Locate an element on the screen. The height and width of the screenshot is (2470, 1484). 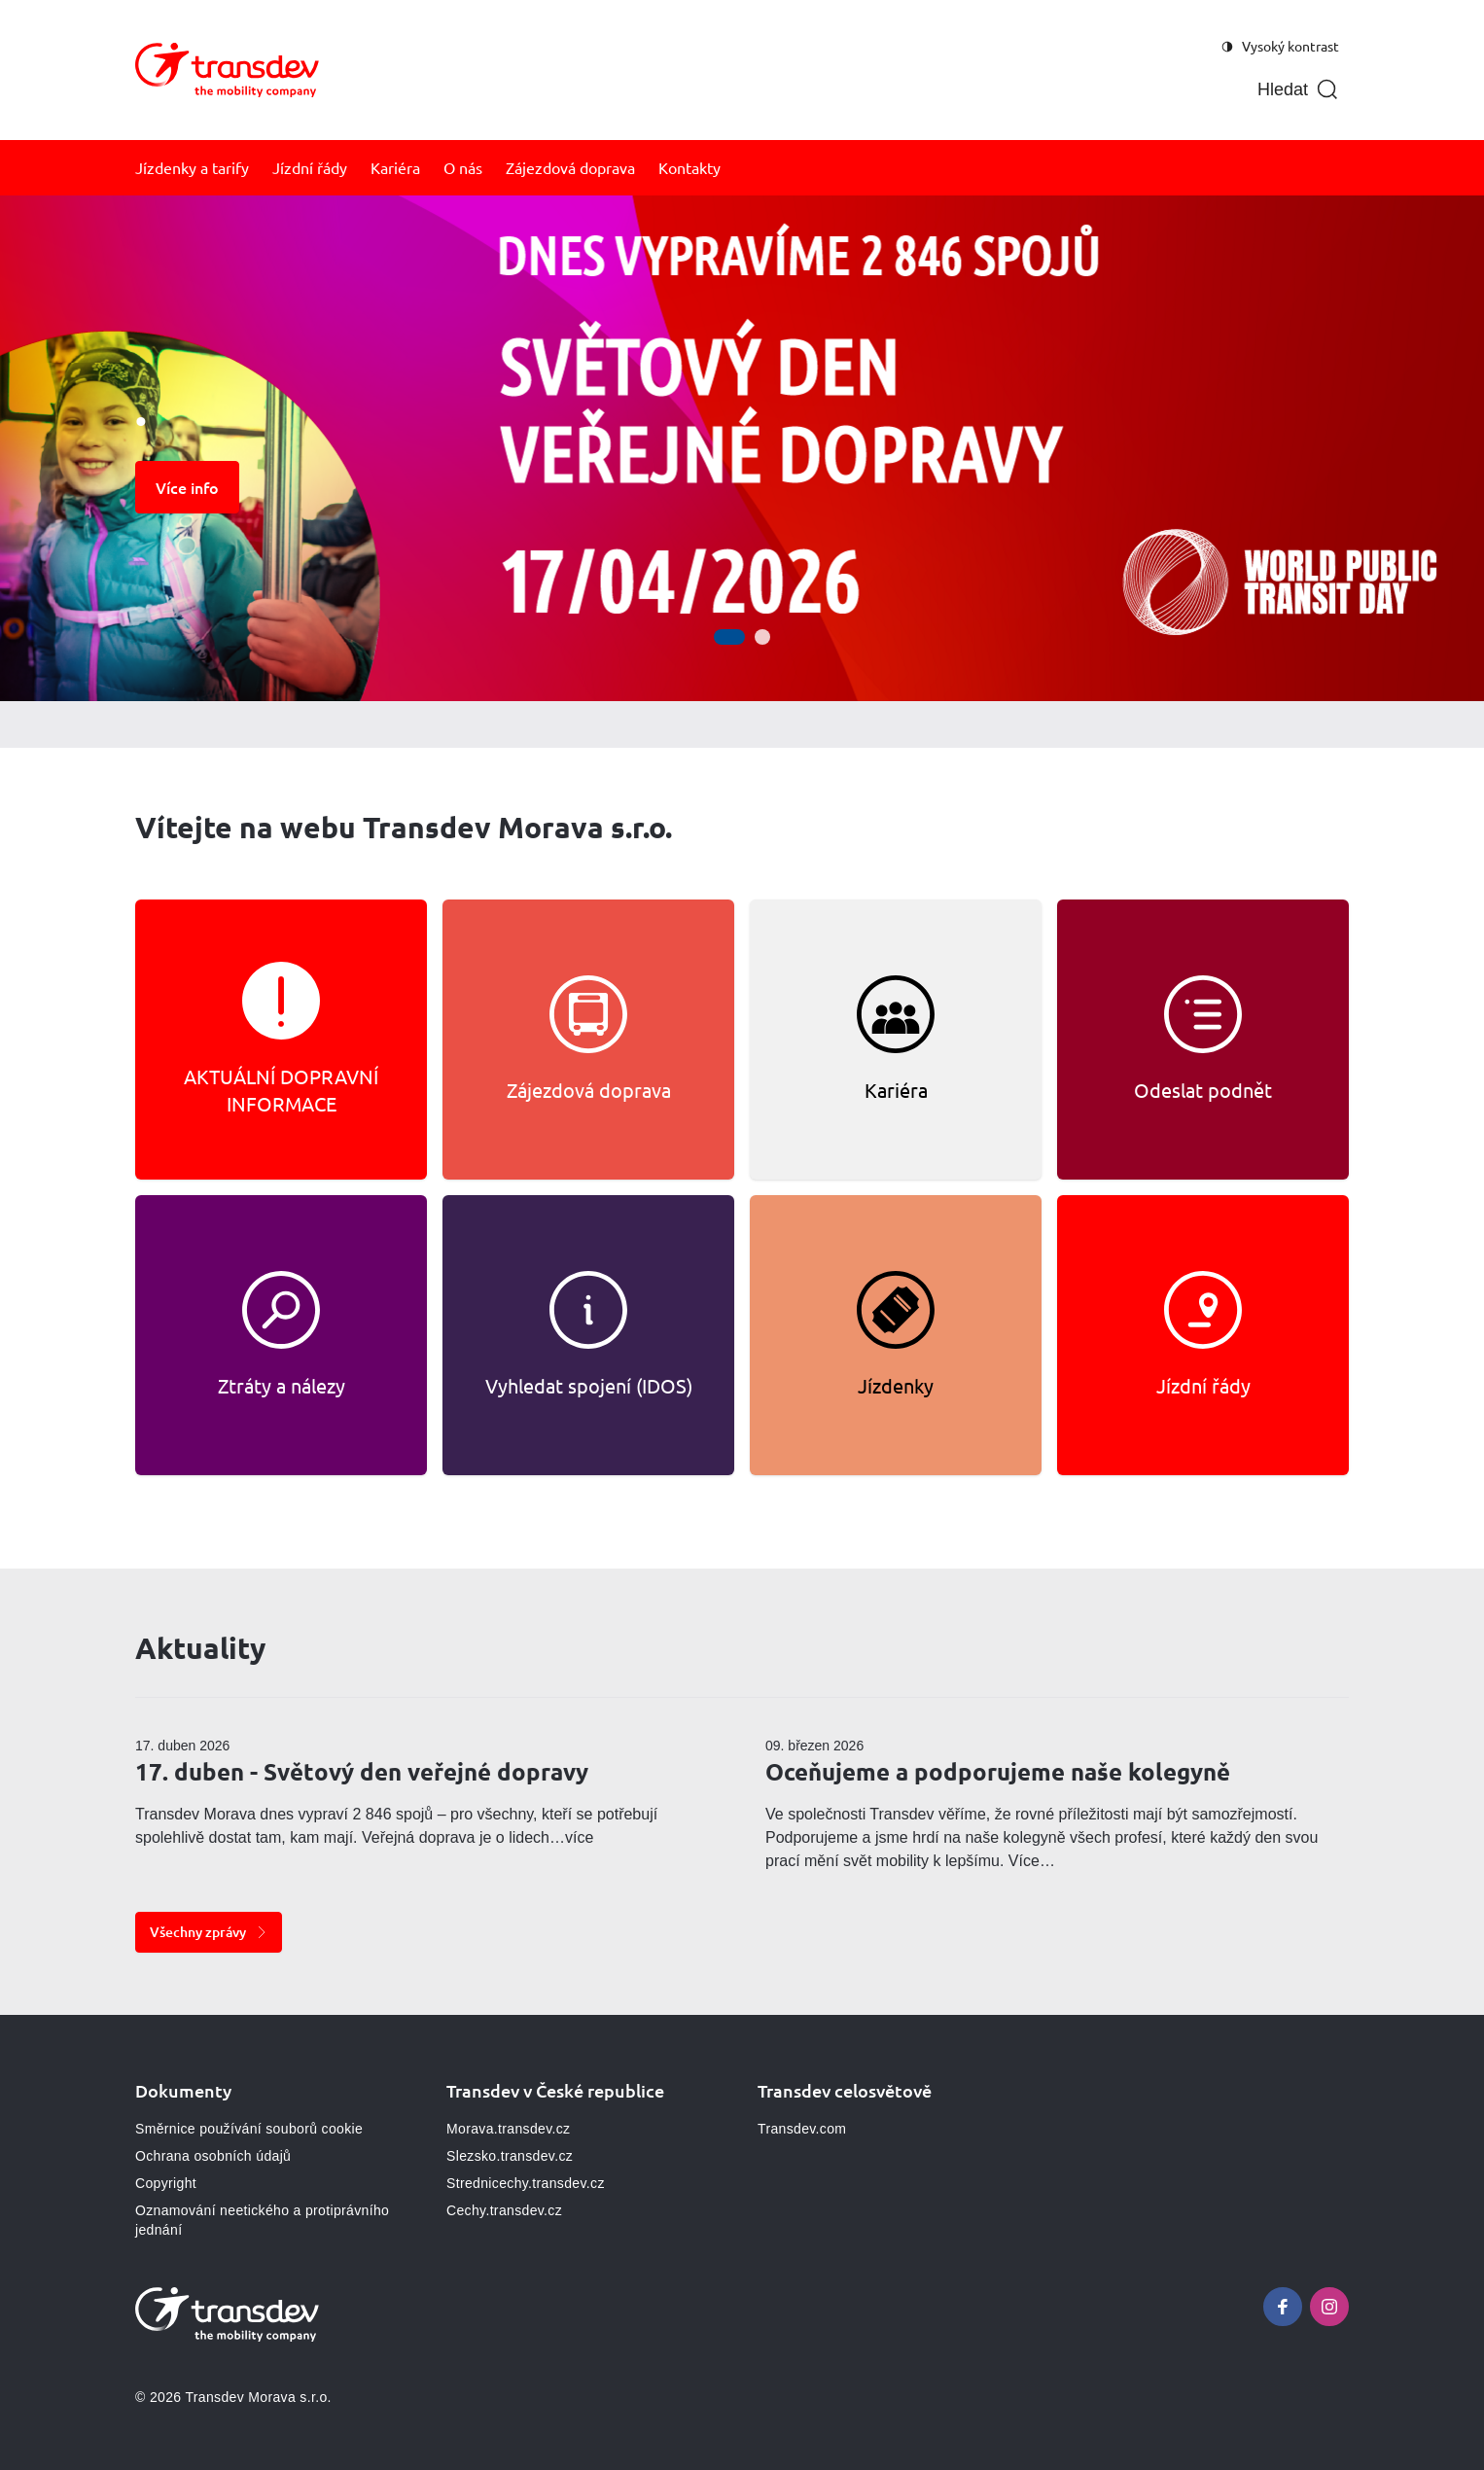
Směrnice používání souborů cookie is located at coordinates (249, 2128).